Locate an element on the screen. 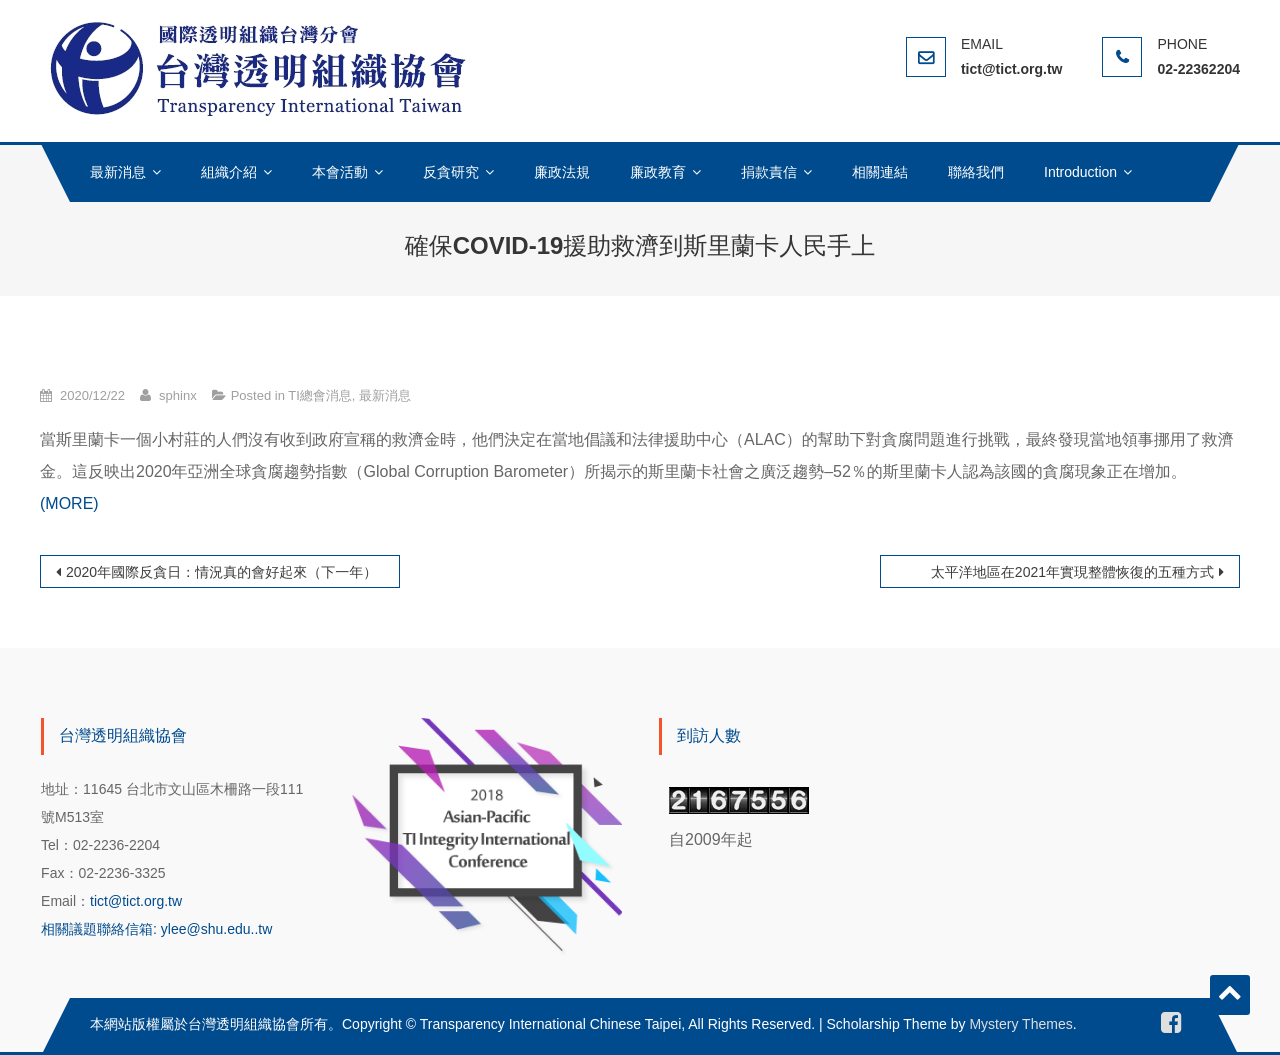 The height and width of the screenshot is (1055, 1280). 聯絡我們 is located at coordinates (976, 172).